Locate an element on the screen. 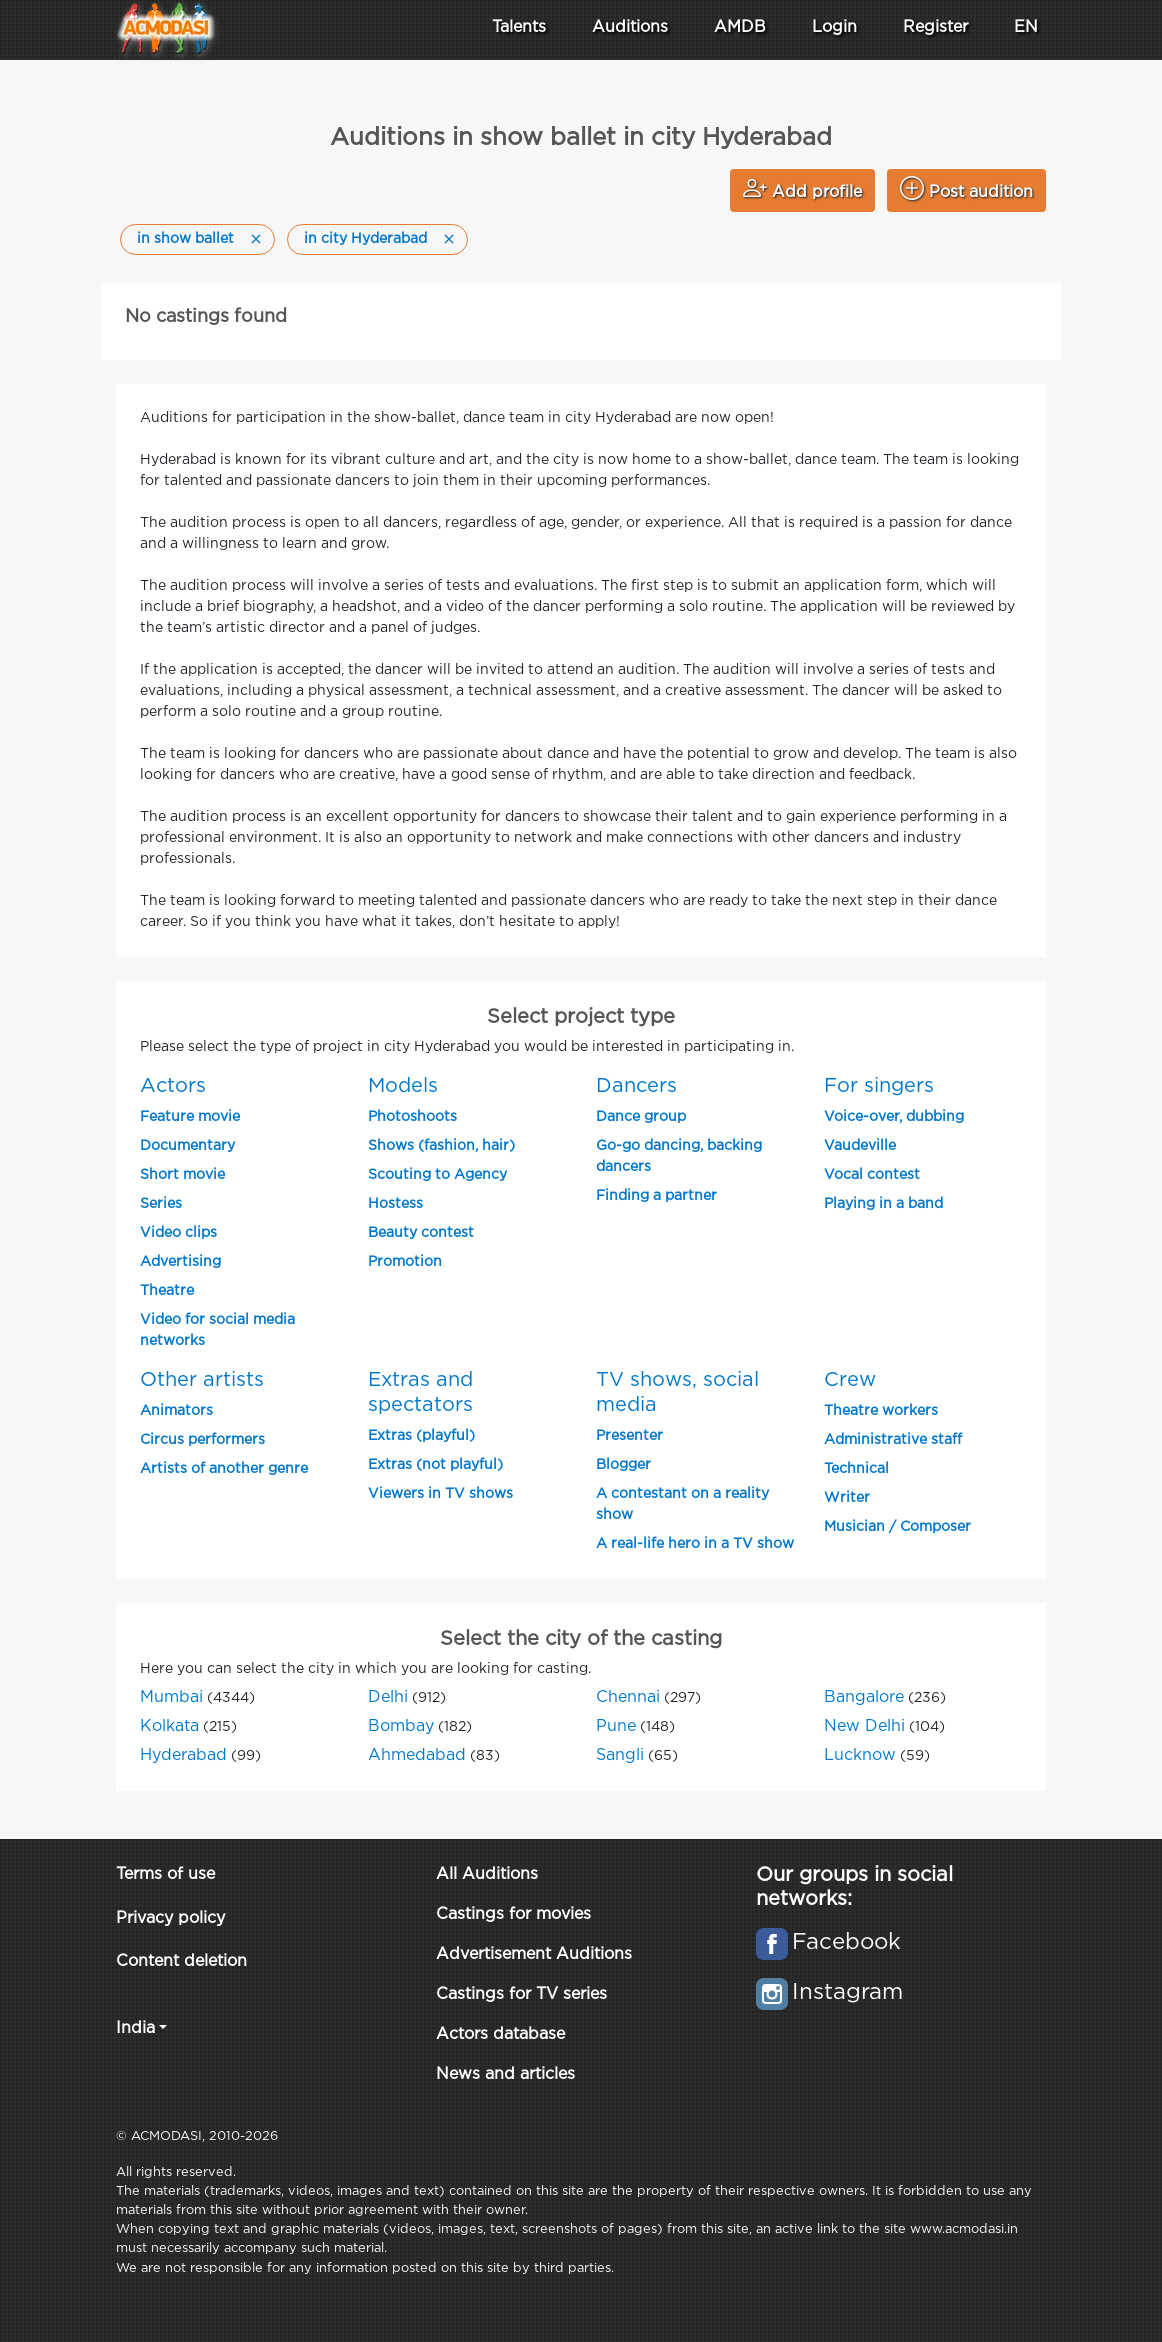 The width and height of the screenshot is (1162, 2342). Bangalore is located at coordinates (864, 1697).